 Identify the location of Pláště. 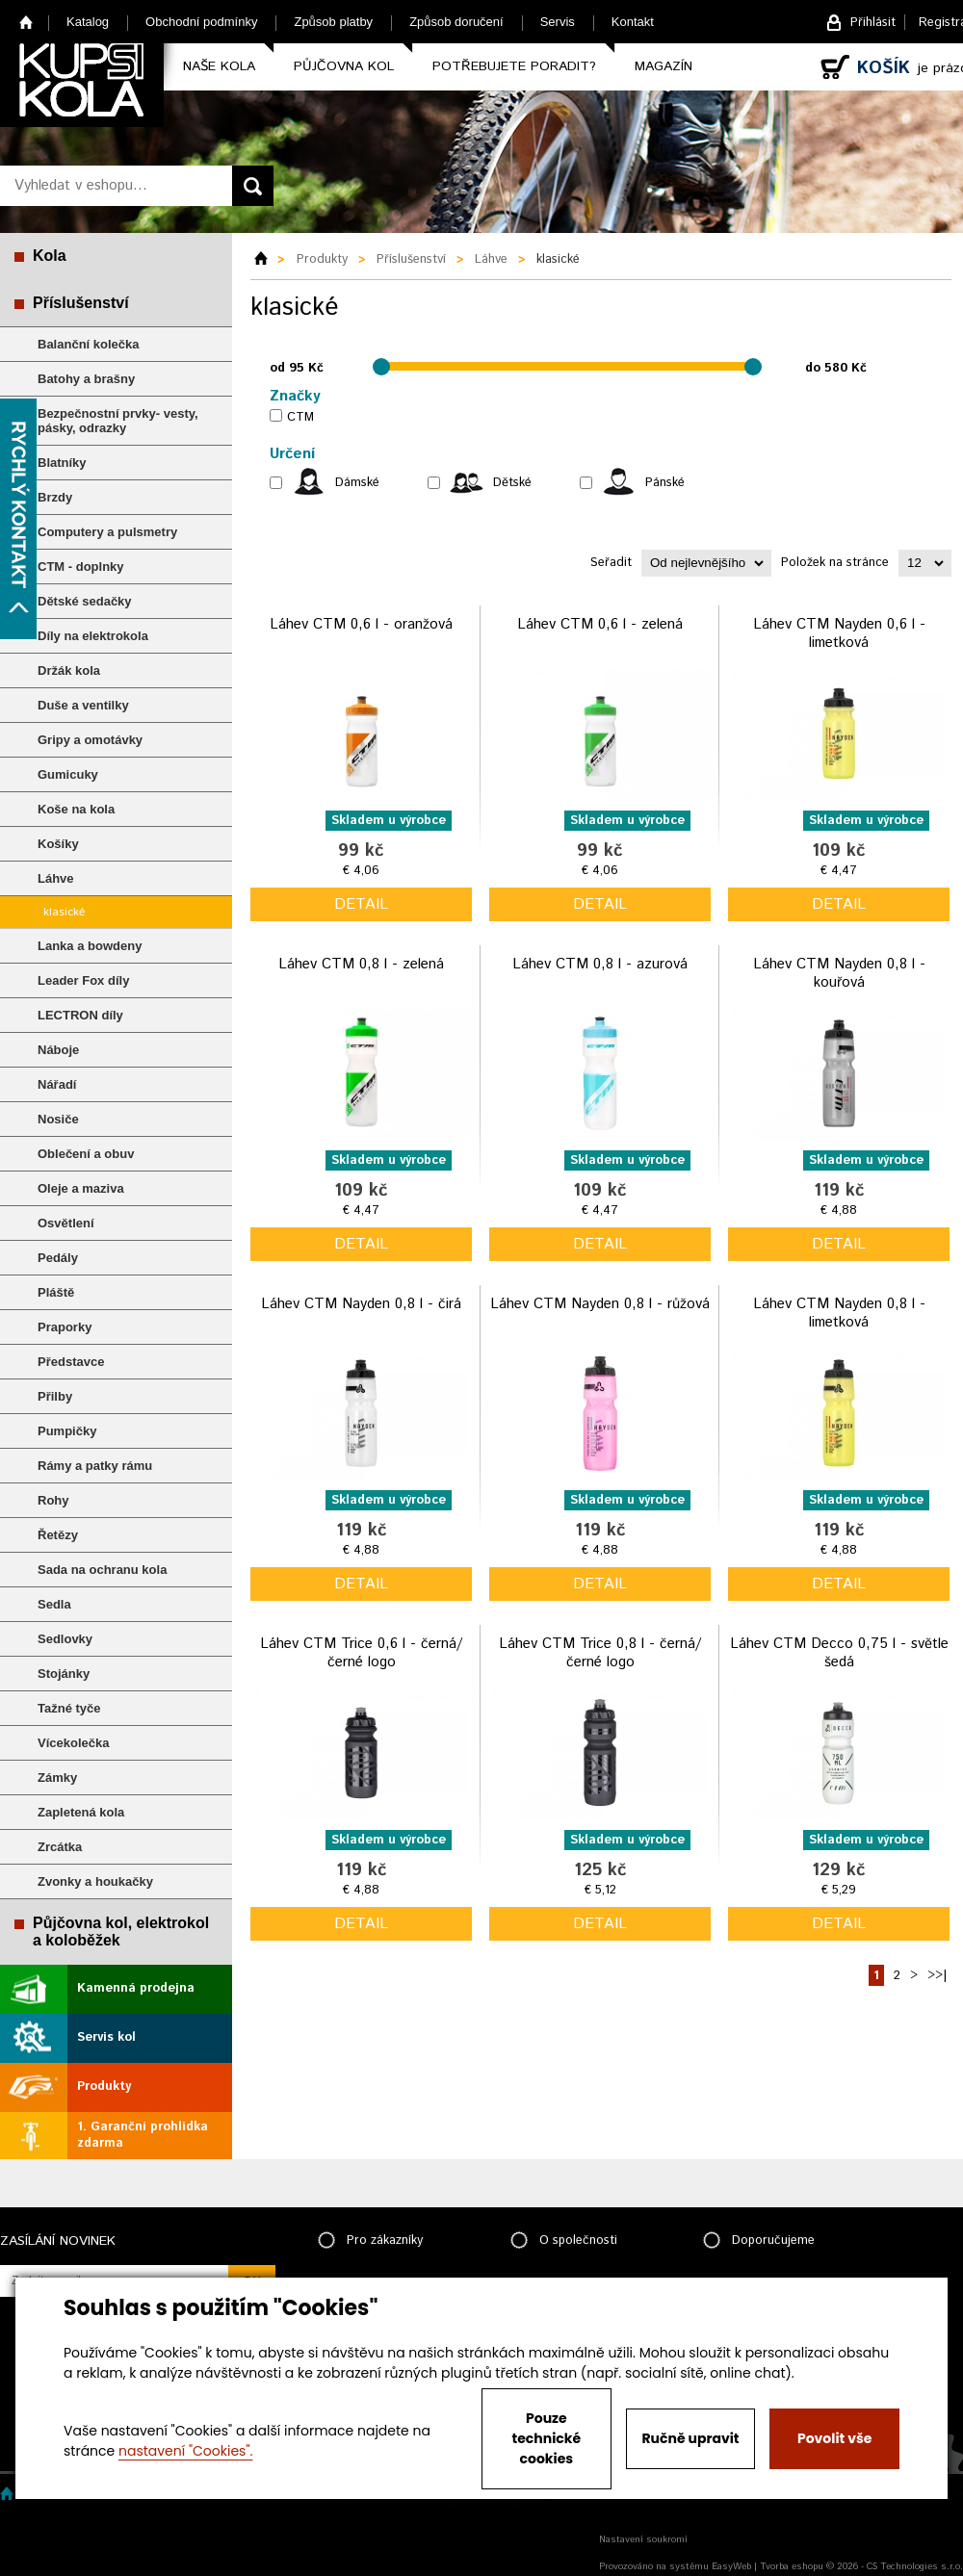
(56, 1292).